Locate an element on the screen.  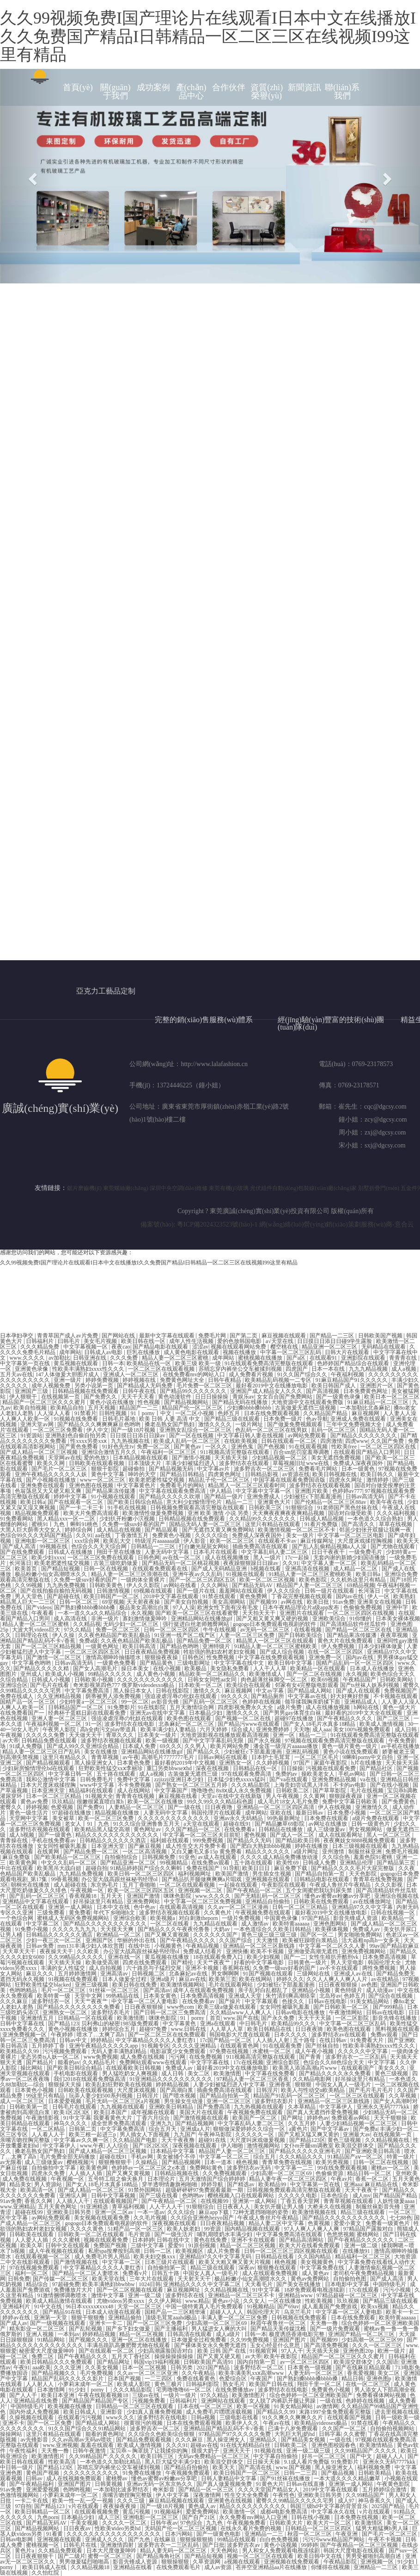
婷婷综合网 is located at coordinates (79, 1530).